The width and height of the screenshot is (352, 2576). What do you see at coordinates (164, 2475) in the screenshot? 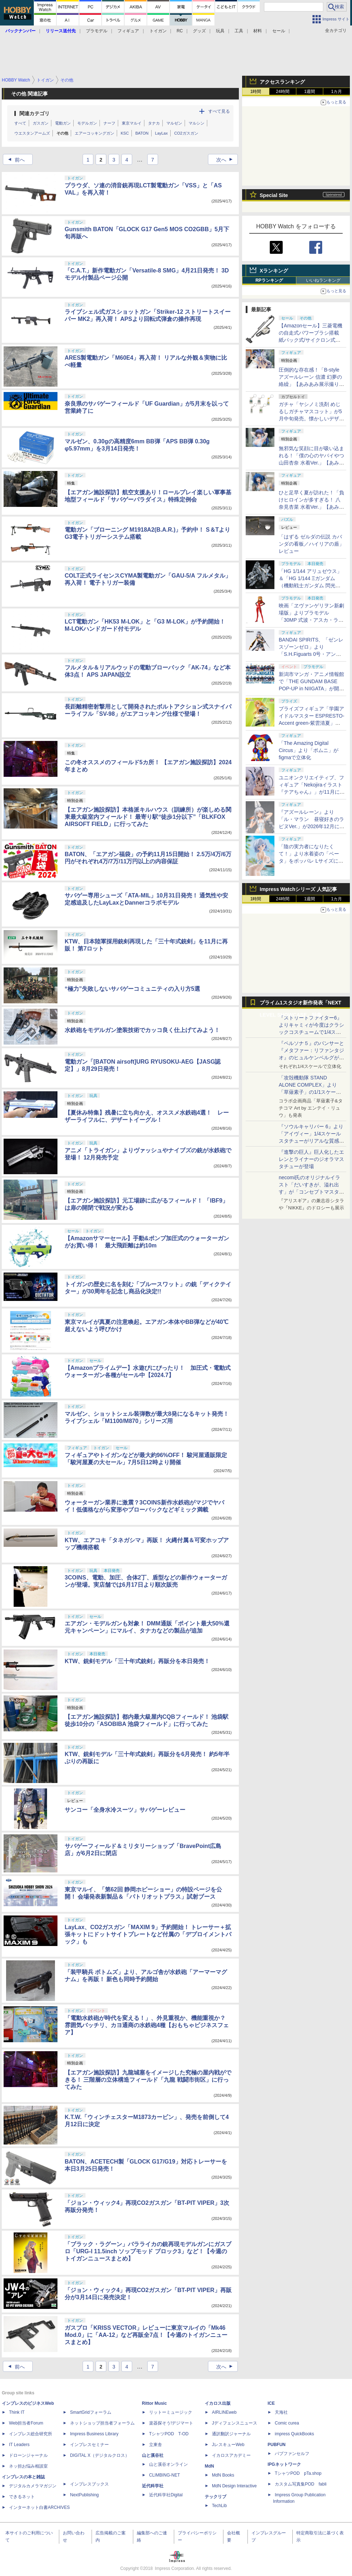
I see `CLIMBING-NET` at bounding box center [164, 2475].